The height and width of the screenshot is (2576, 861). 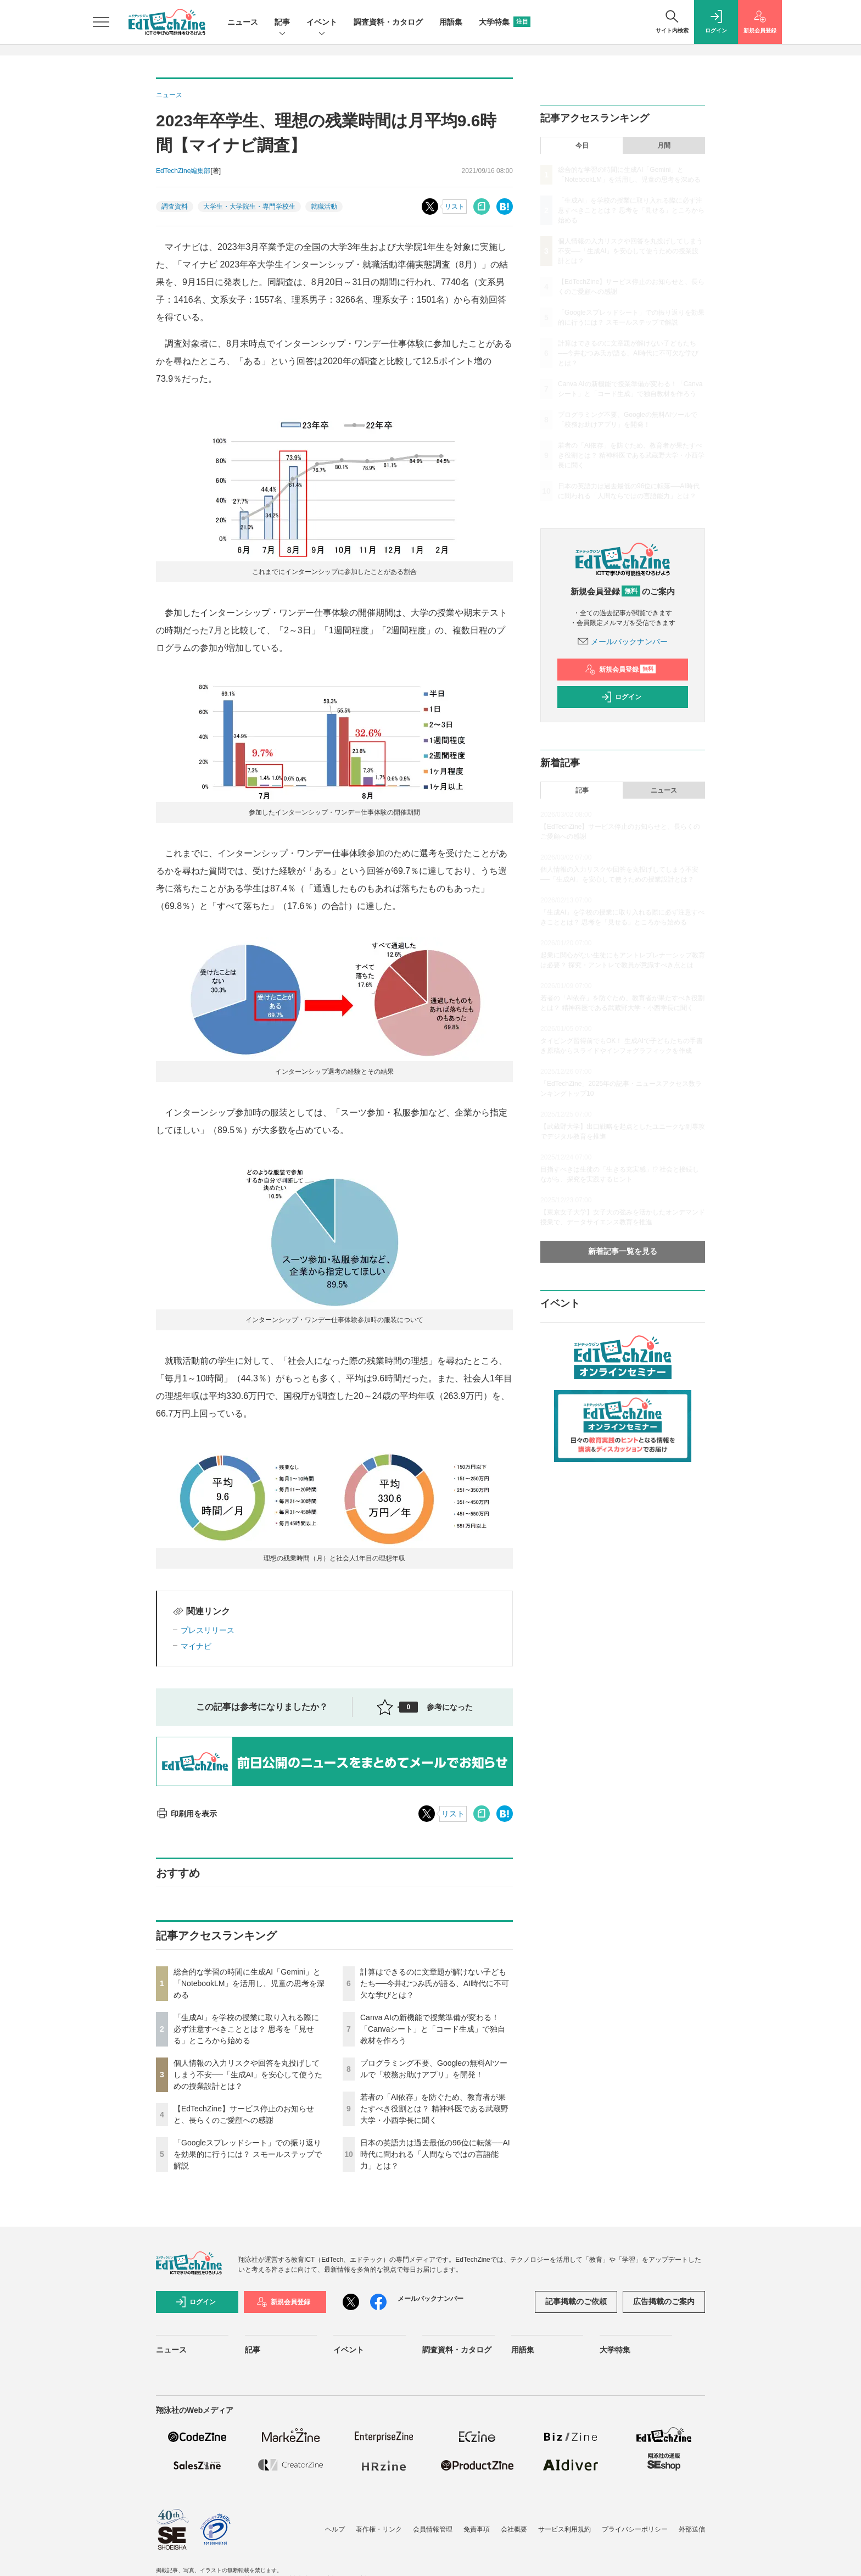 I want to click on プレスリリース, so click(x=207, y=1630).